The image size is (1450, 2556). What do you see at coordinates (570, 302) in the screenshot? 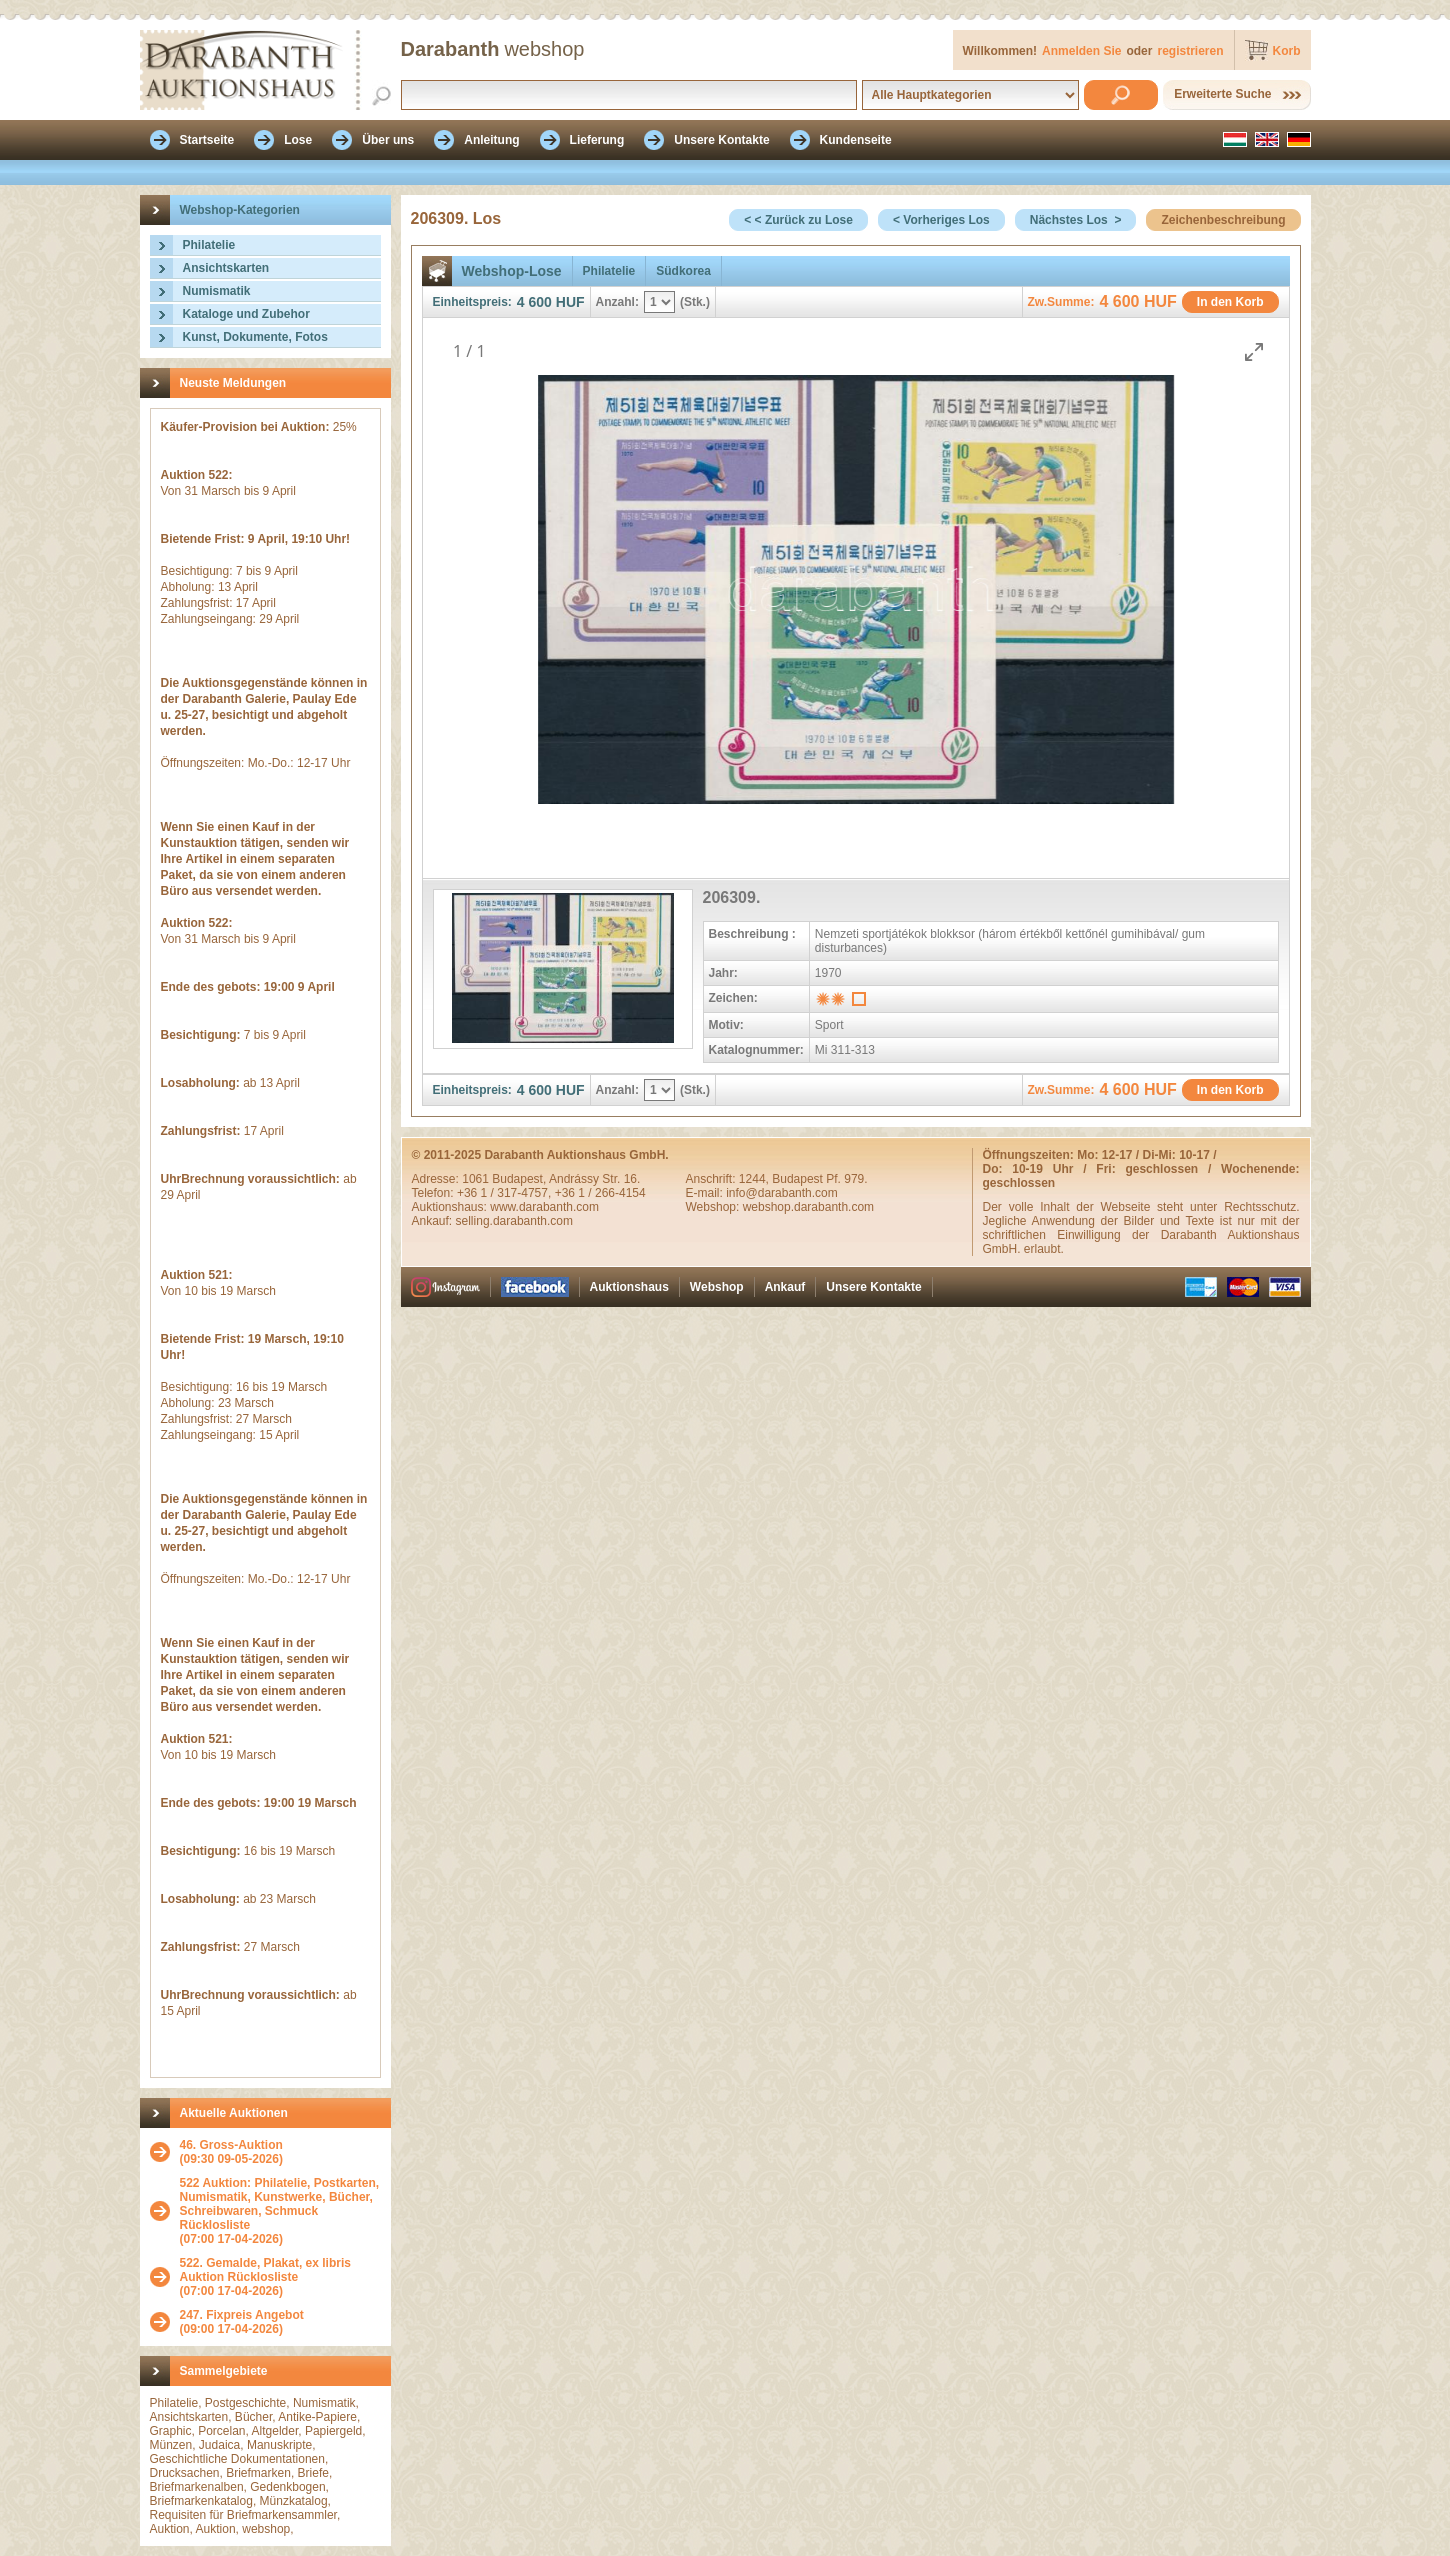
I see `HUF` at bounding box center [570, 302].